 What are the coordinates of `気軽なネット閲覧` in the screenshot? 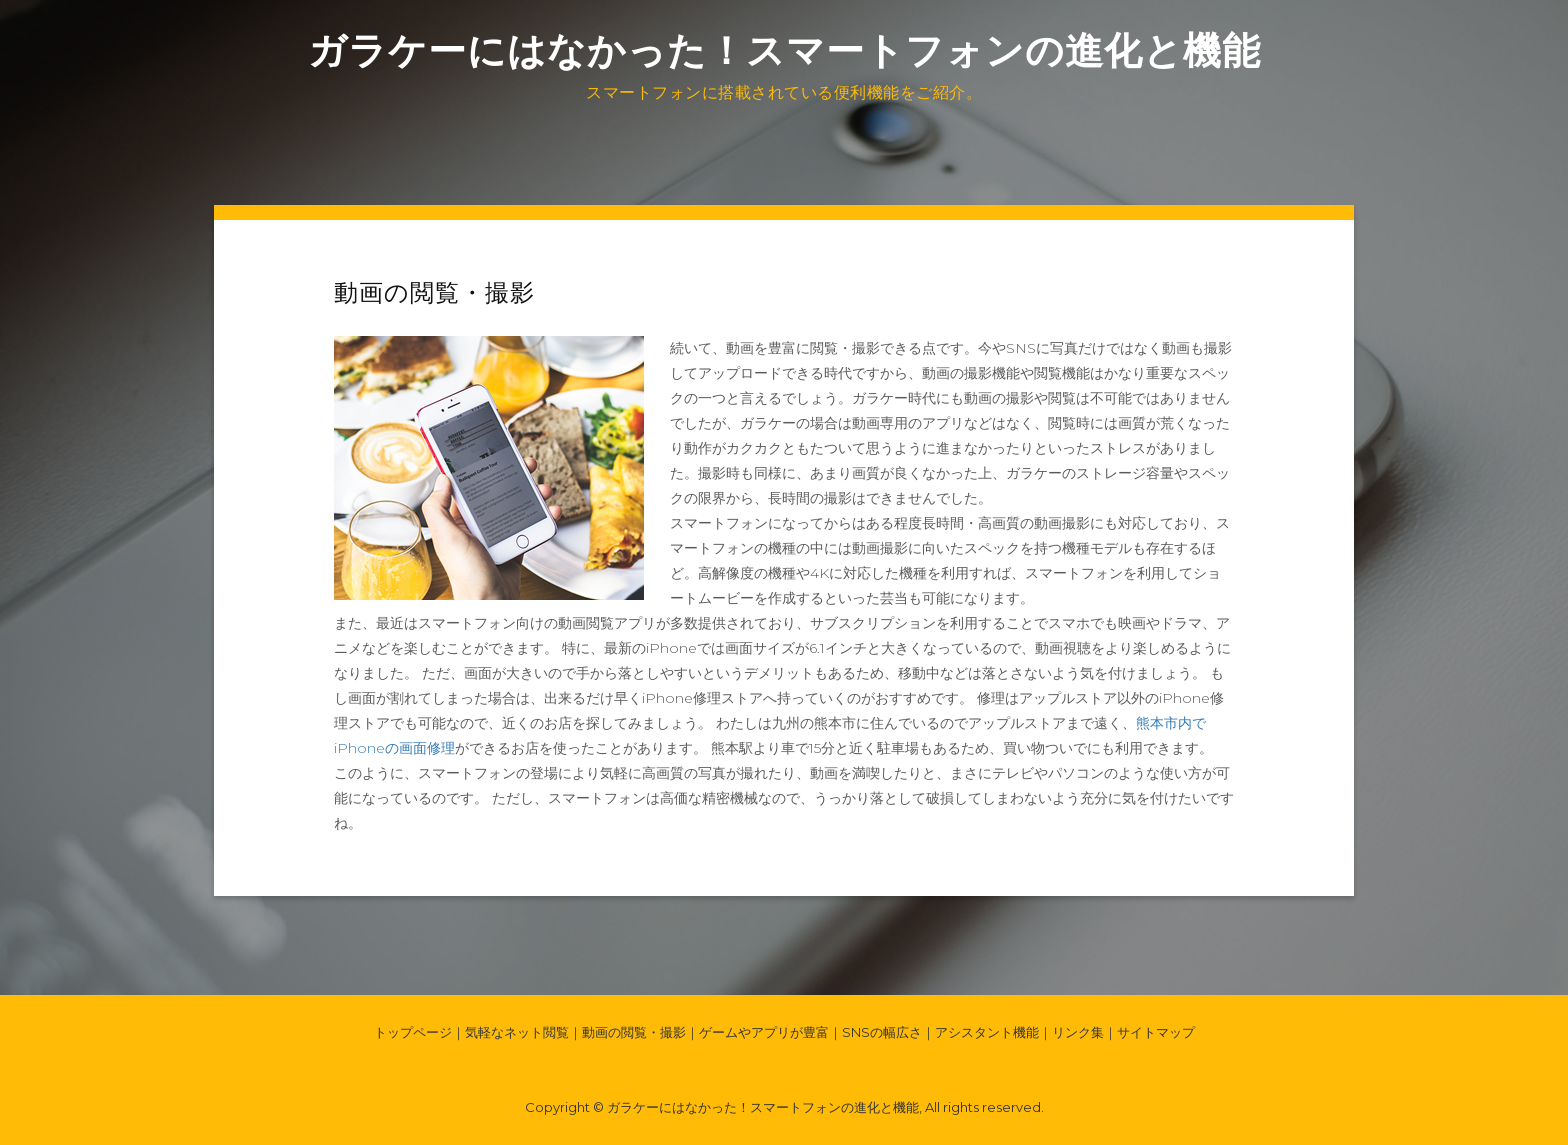 It's located at (517, 1032).